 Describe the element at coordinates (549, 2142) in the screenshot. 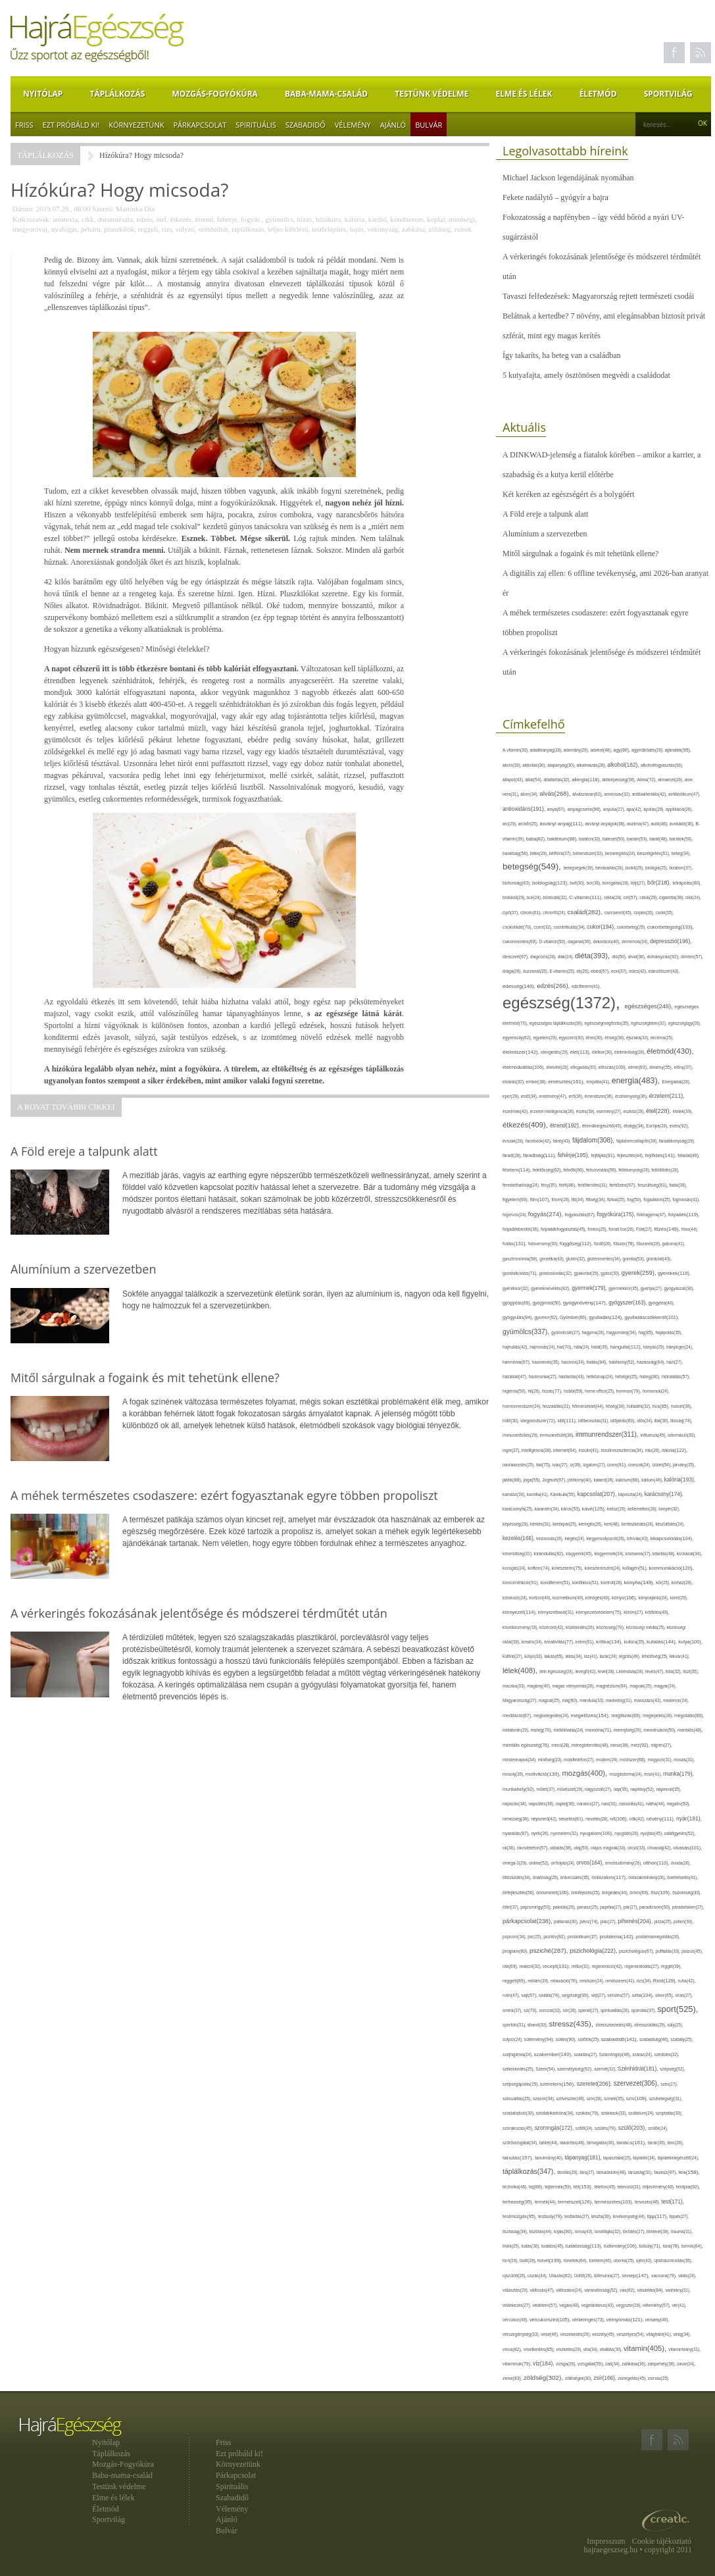

I see `tablet(44),` at that location.